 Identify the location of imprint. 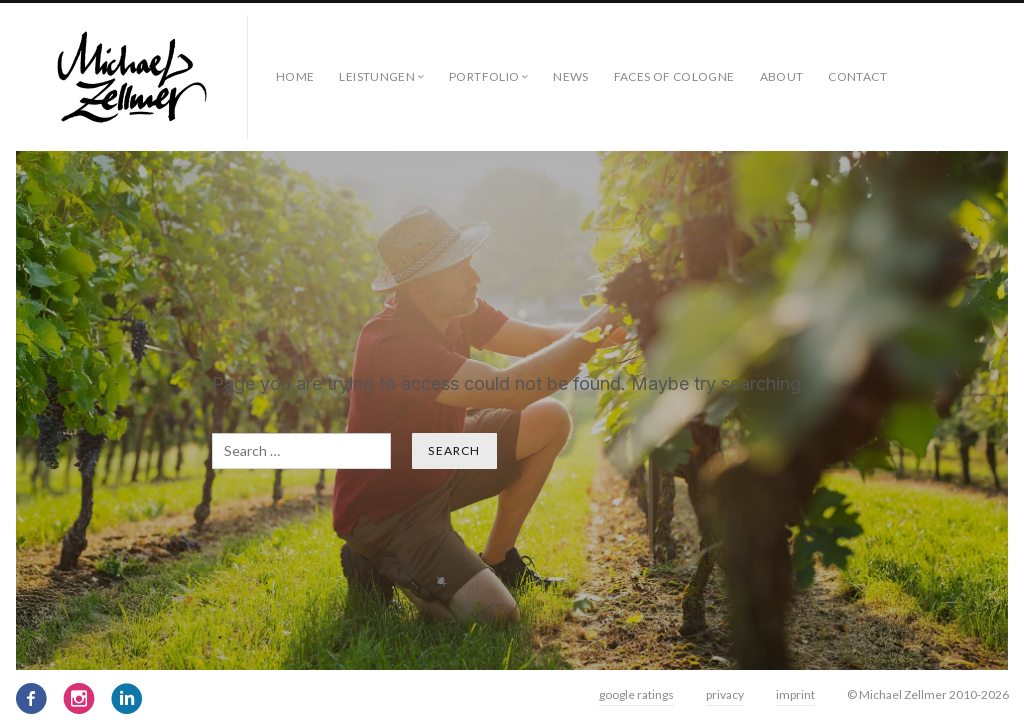
(795, 694).